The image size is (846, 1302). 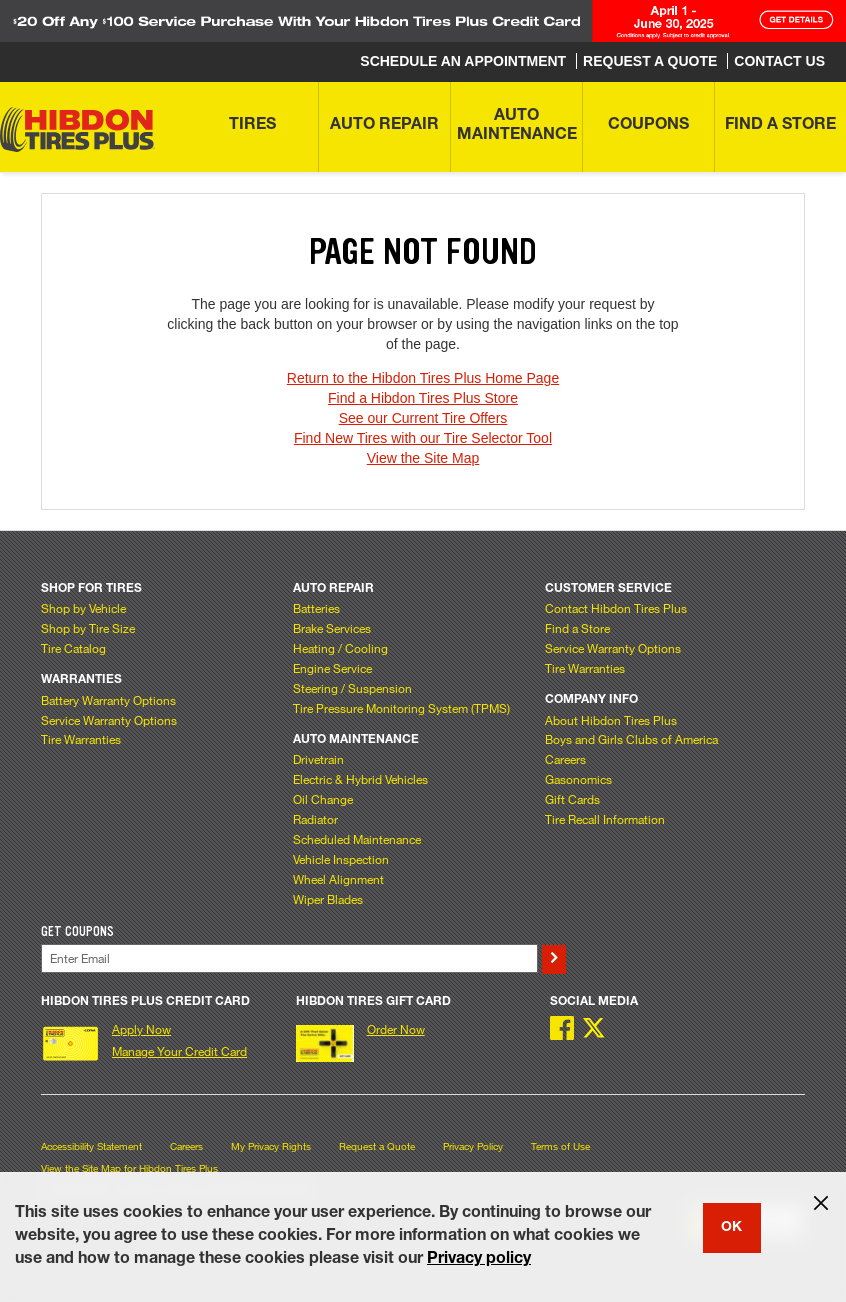 What do you see at coordinates (328, 899) in the screenshot?
I see `Wiper Blades` at bounding box center [328, 899].